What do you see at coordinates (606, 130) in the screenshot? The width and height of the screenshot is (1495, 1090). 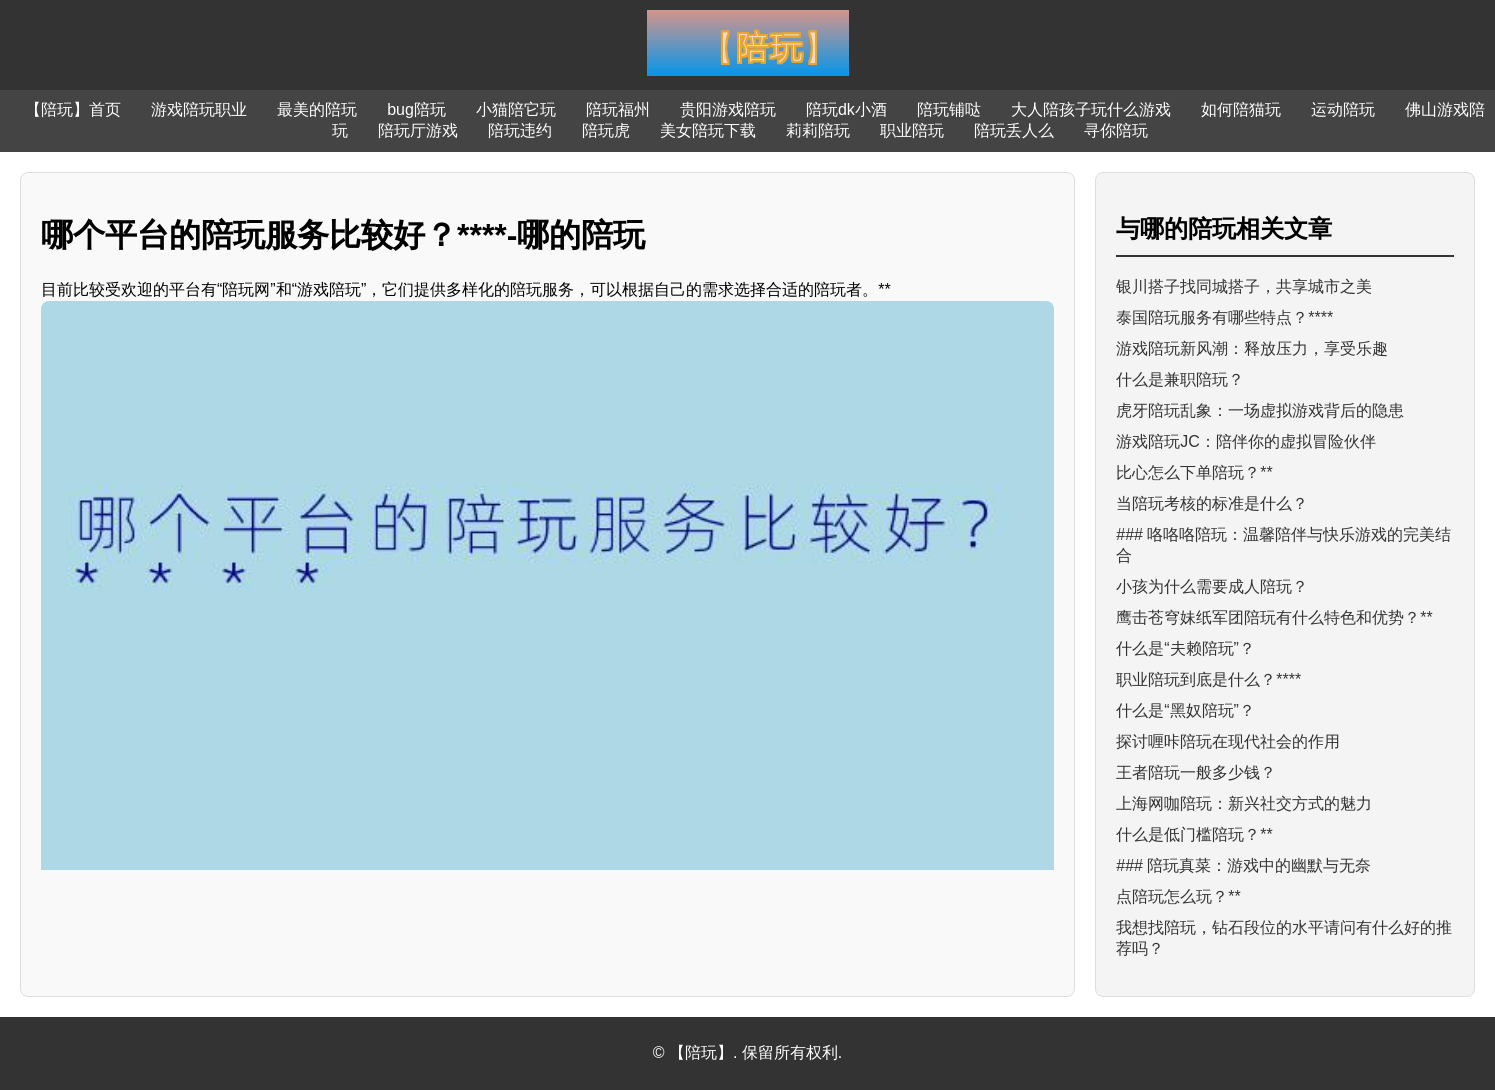 I see `陪玩虎` at bounding box center [606, 130].